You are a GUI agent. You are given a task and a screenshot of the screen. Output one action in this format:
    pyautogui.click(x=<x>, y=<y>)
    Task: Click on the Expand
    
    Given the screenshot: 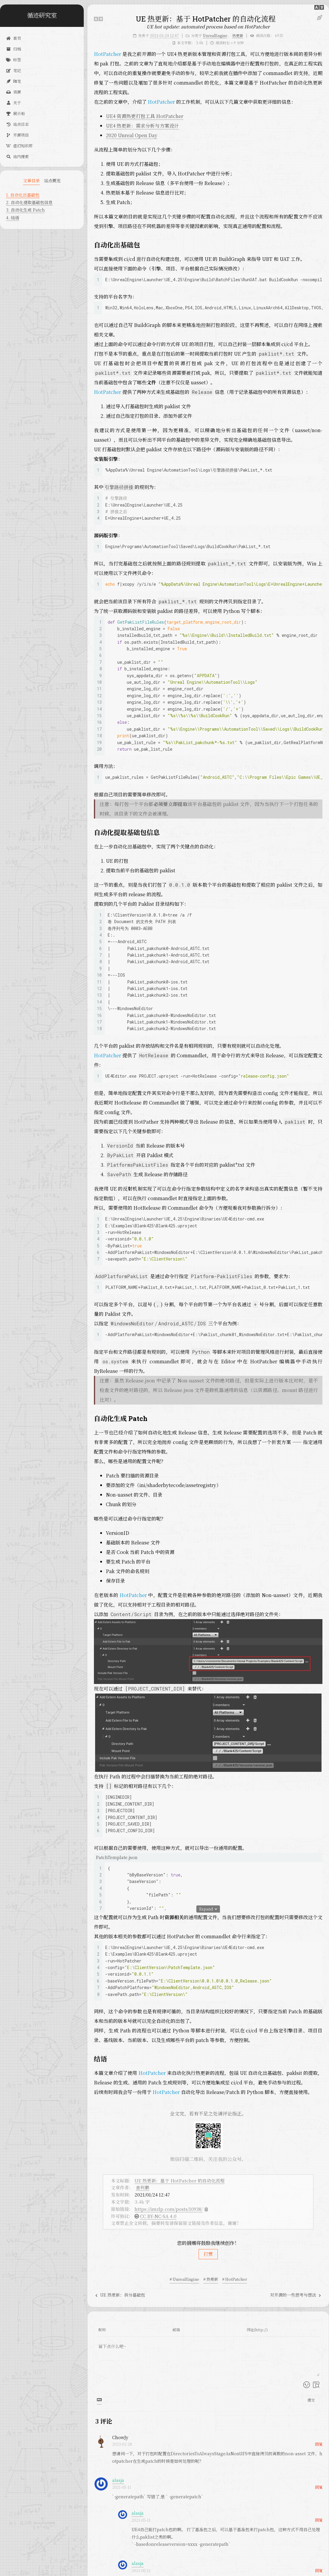 What is the action you would take?
    pyautogui.click(x=208, y=1908)
    